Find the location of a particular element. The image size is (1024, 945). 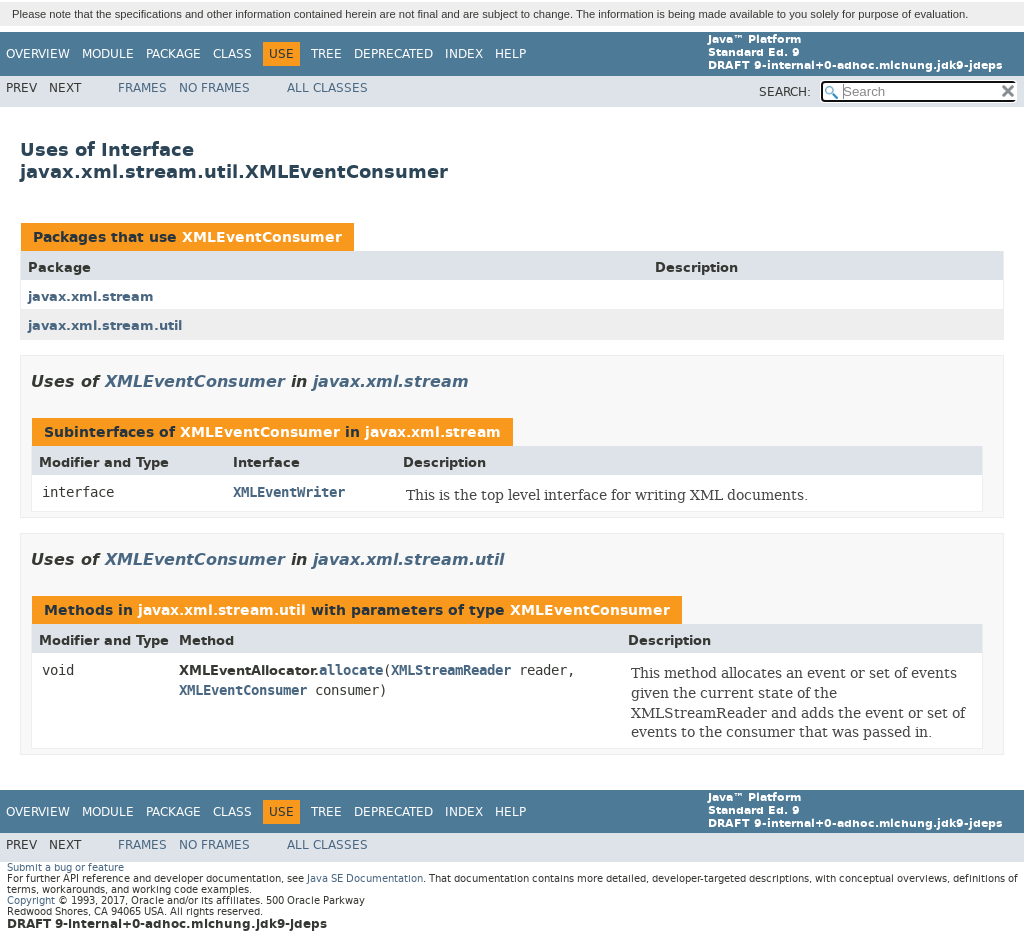

Package is located at coordinates (173, 54).